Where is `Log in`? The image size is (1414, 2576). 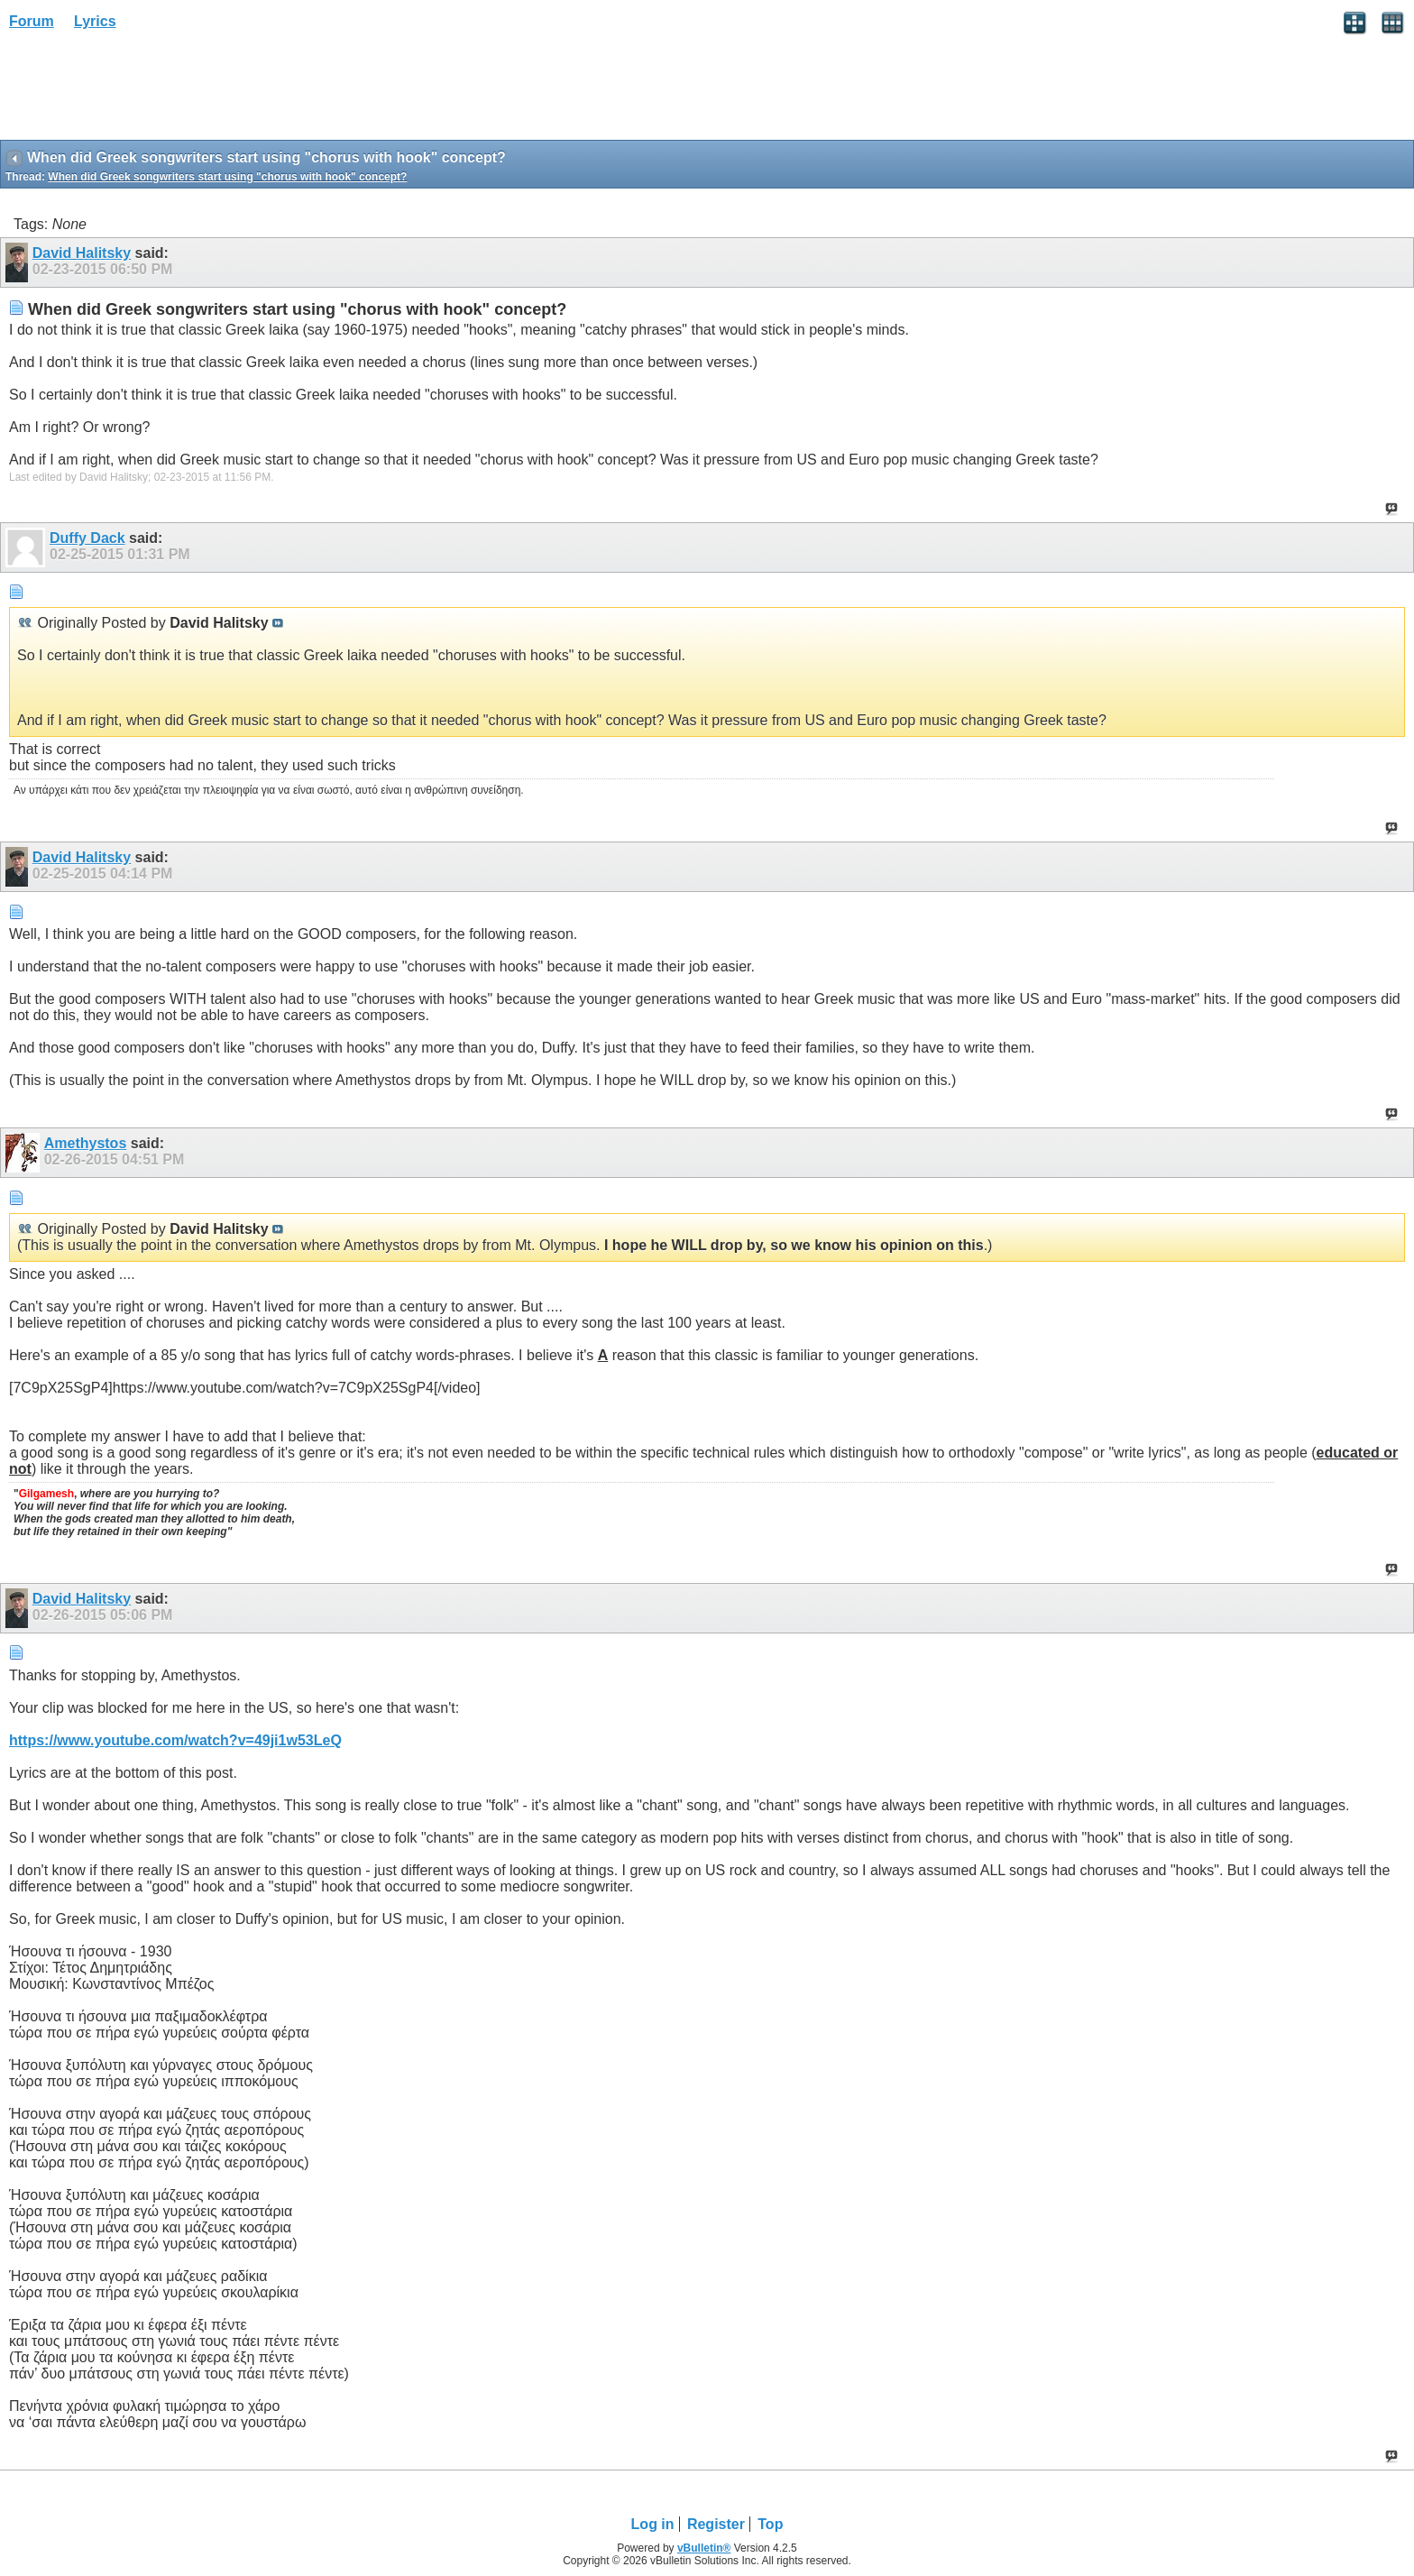 Log in is located at coordinates (653, 2524).